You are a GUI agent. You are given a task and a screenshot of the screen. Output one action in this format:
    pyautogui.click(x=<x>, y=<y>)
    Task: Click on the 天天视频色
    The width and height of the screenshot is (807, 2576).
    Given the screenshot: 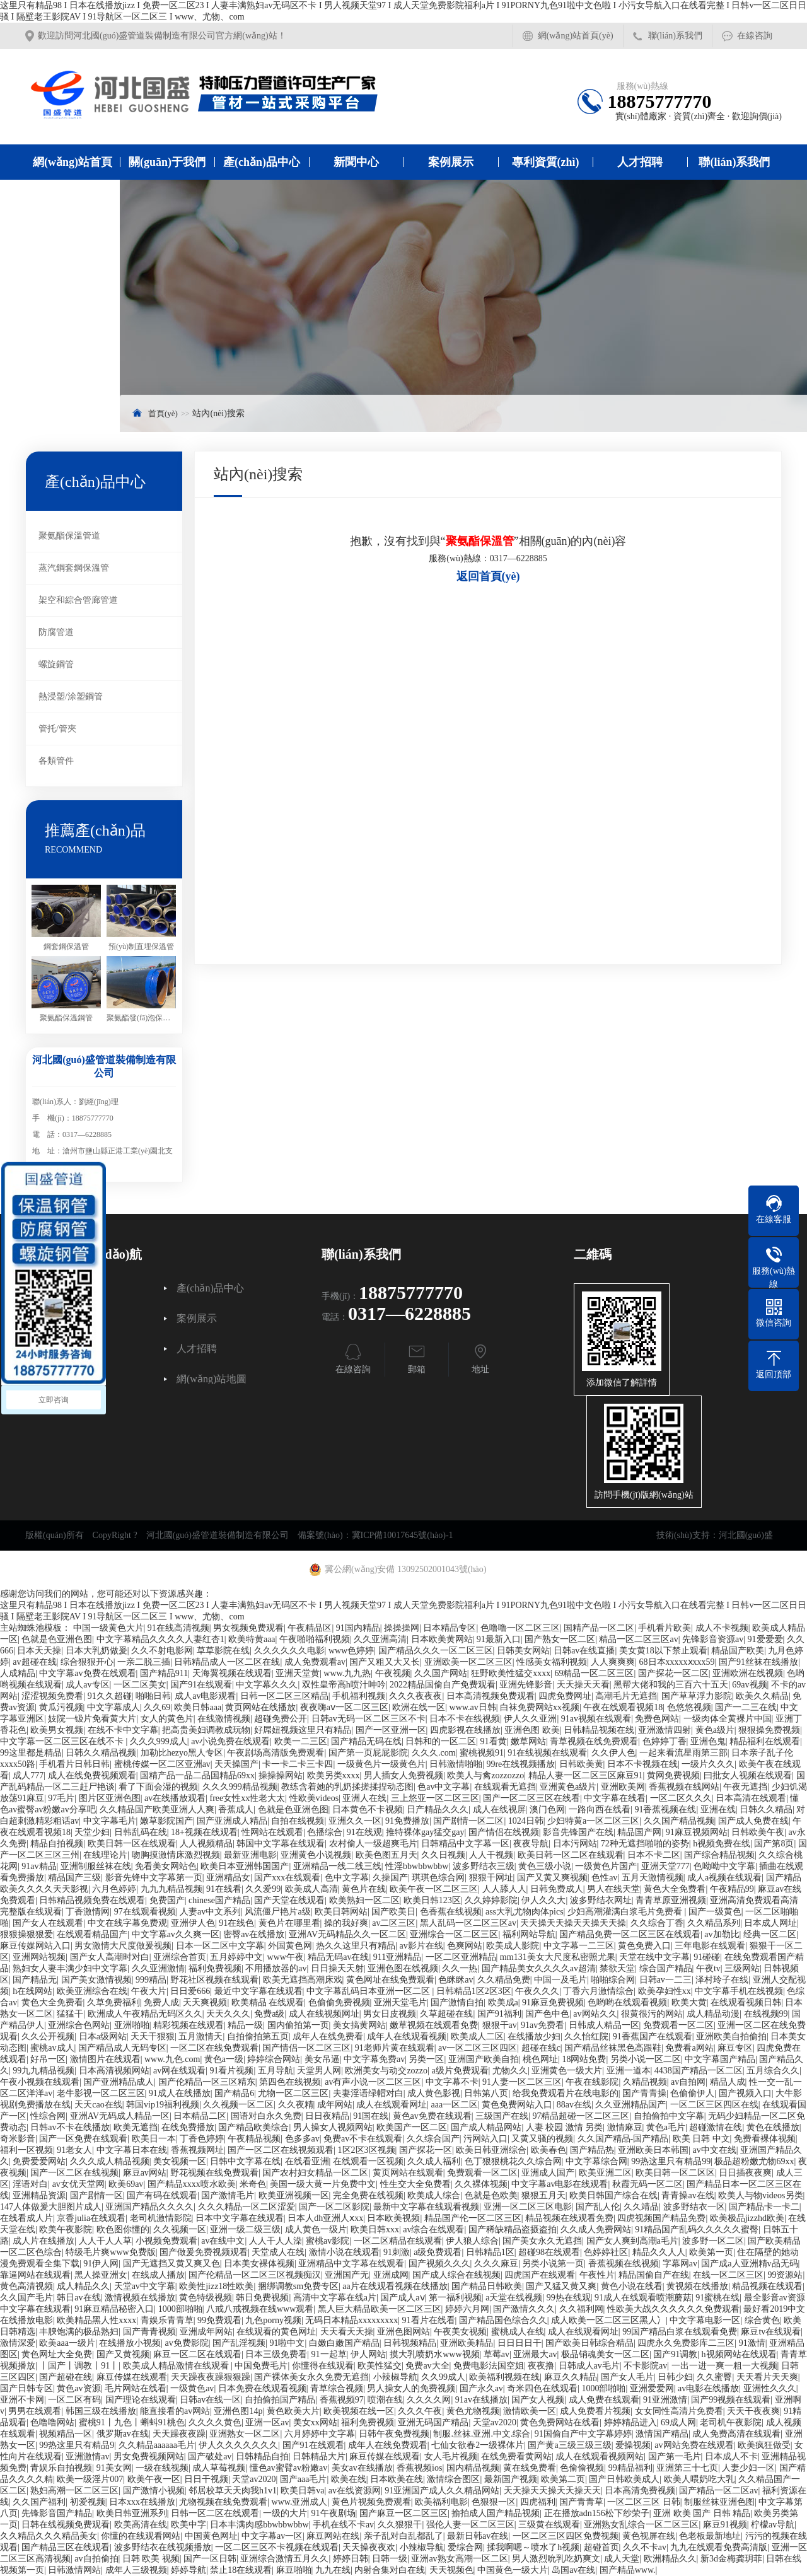 What is the action you would take?
    pyautogui.click(x=451, y=2570)
    